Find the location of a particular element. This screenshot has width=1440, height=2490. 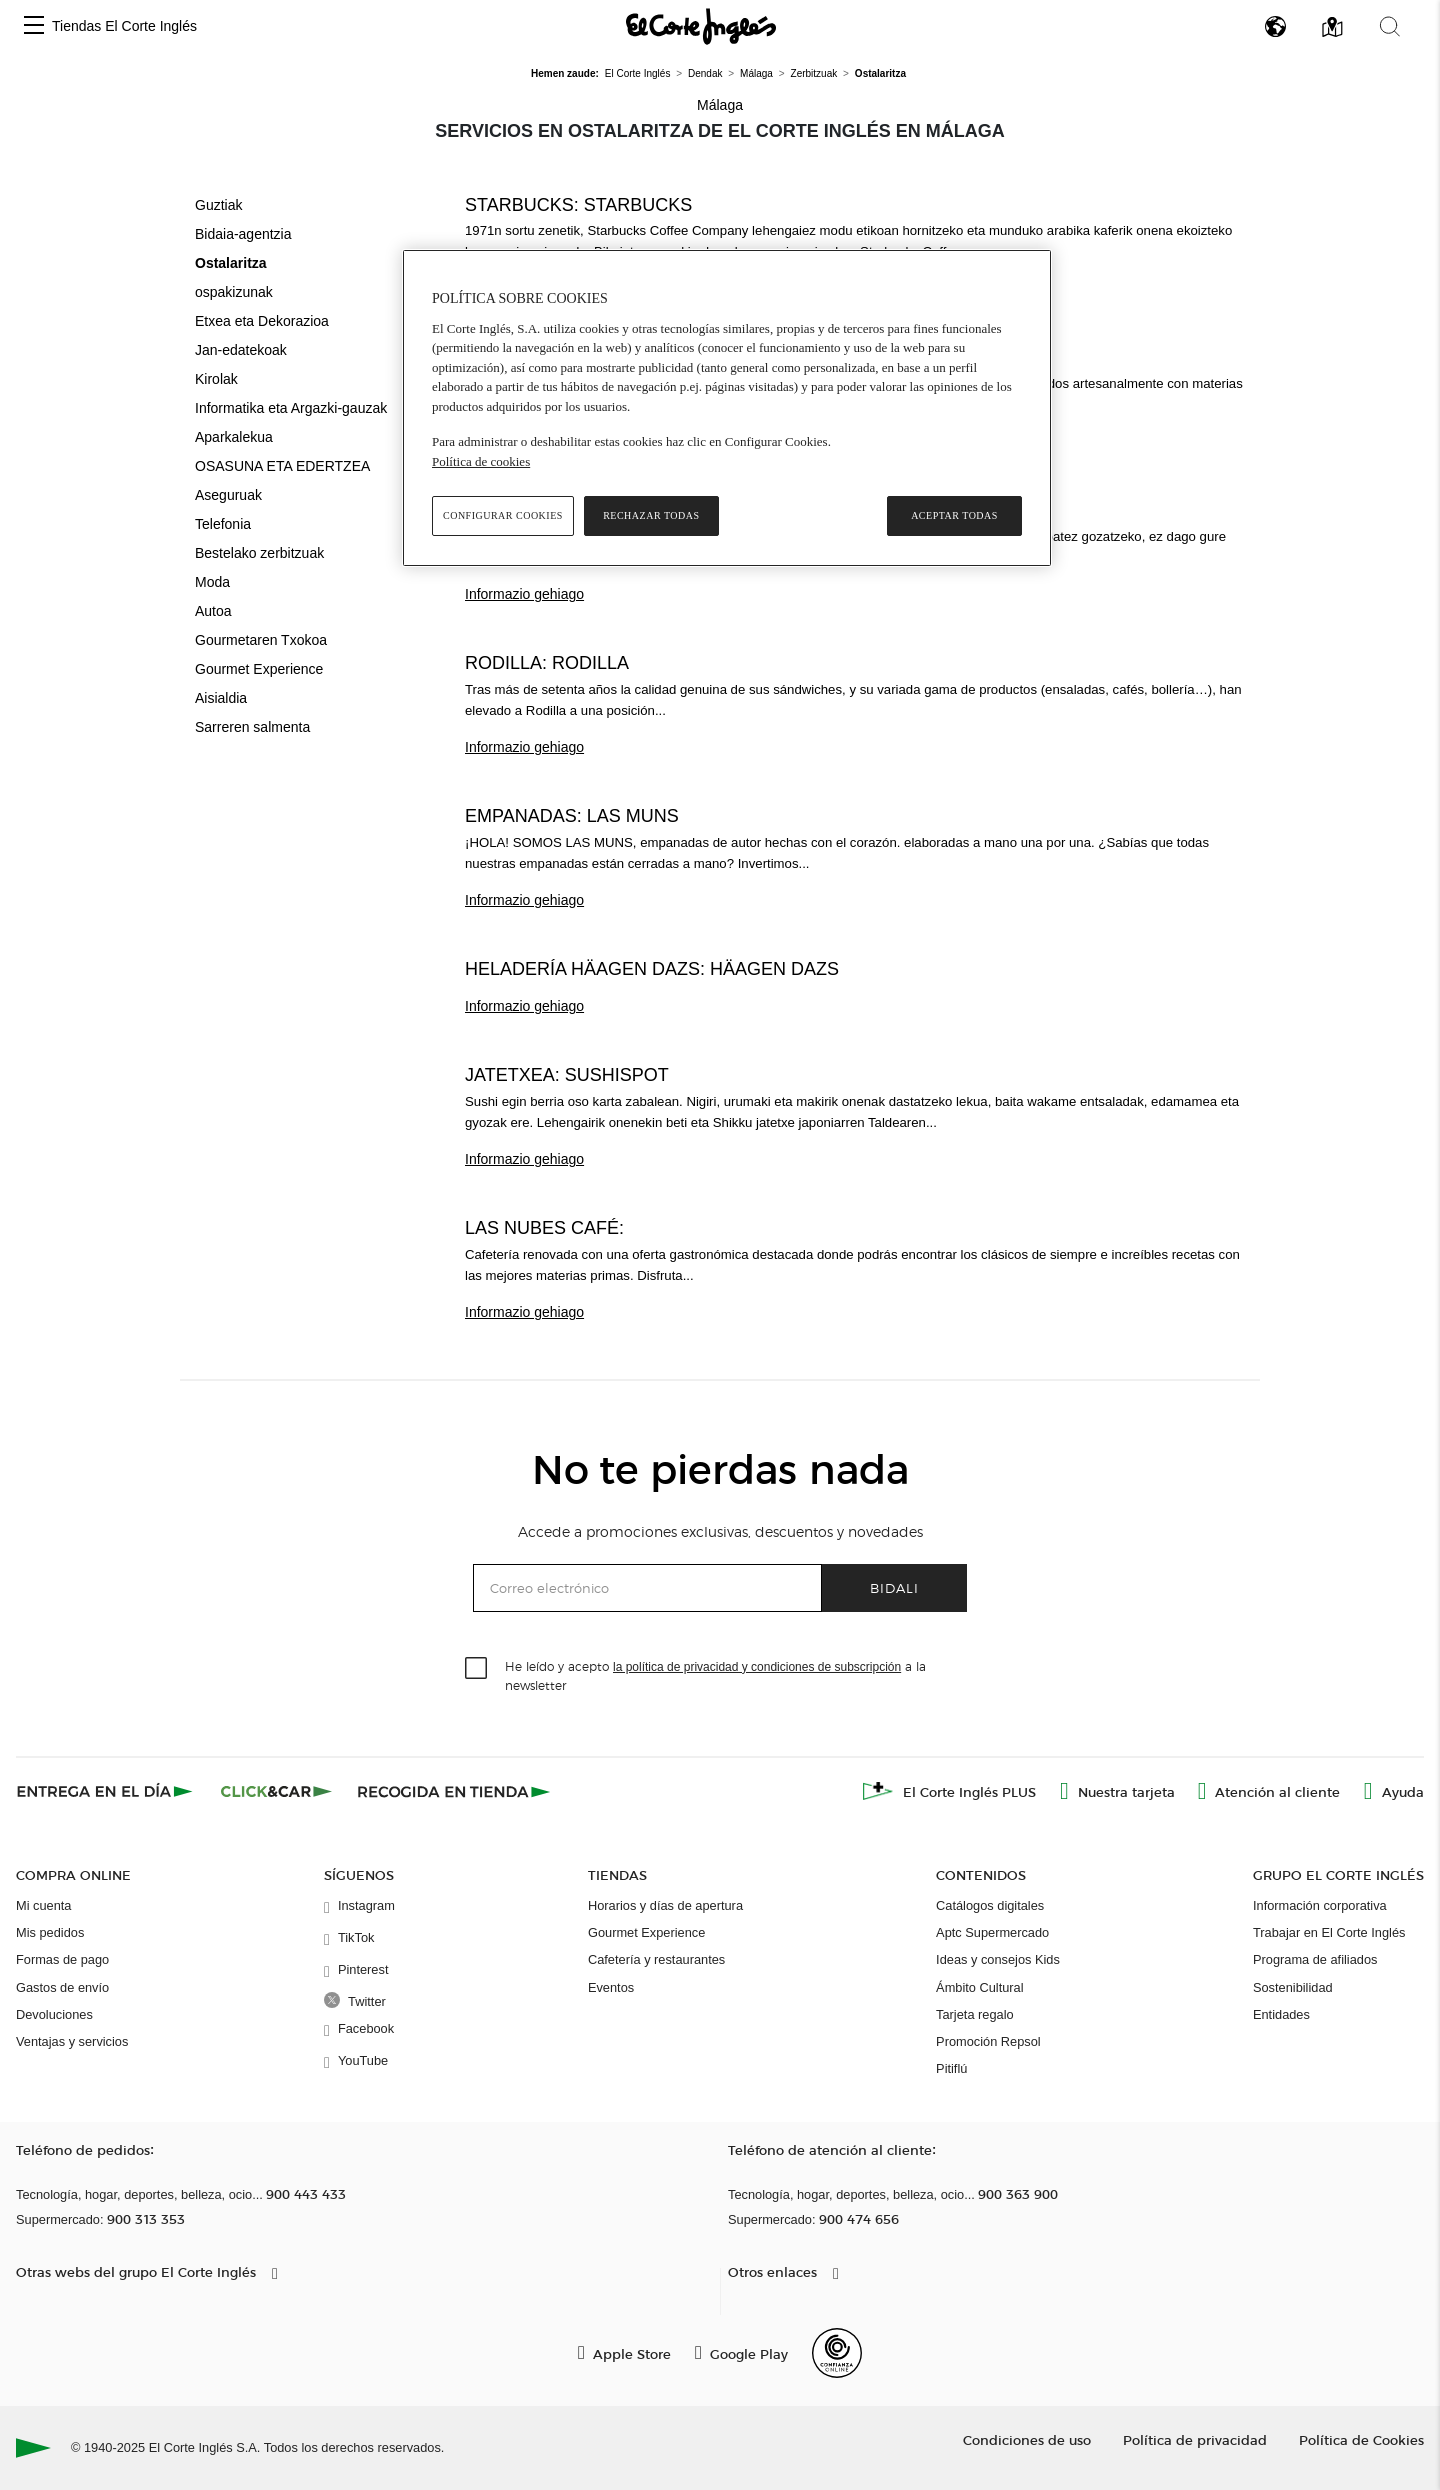

Programa de afiliados is located at coordinates (1315, 1959).